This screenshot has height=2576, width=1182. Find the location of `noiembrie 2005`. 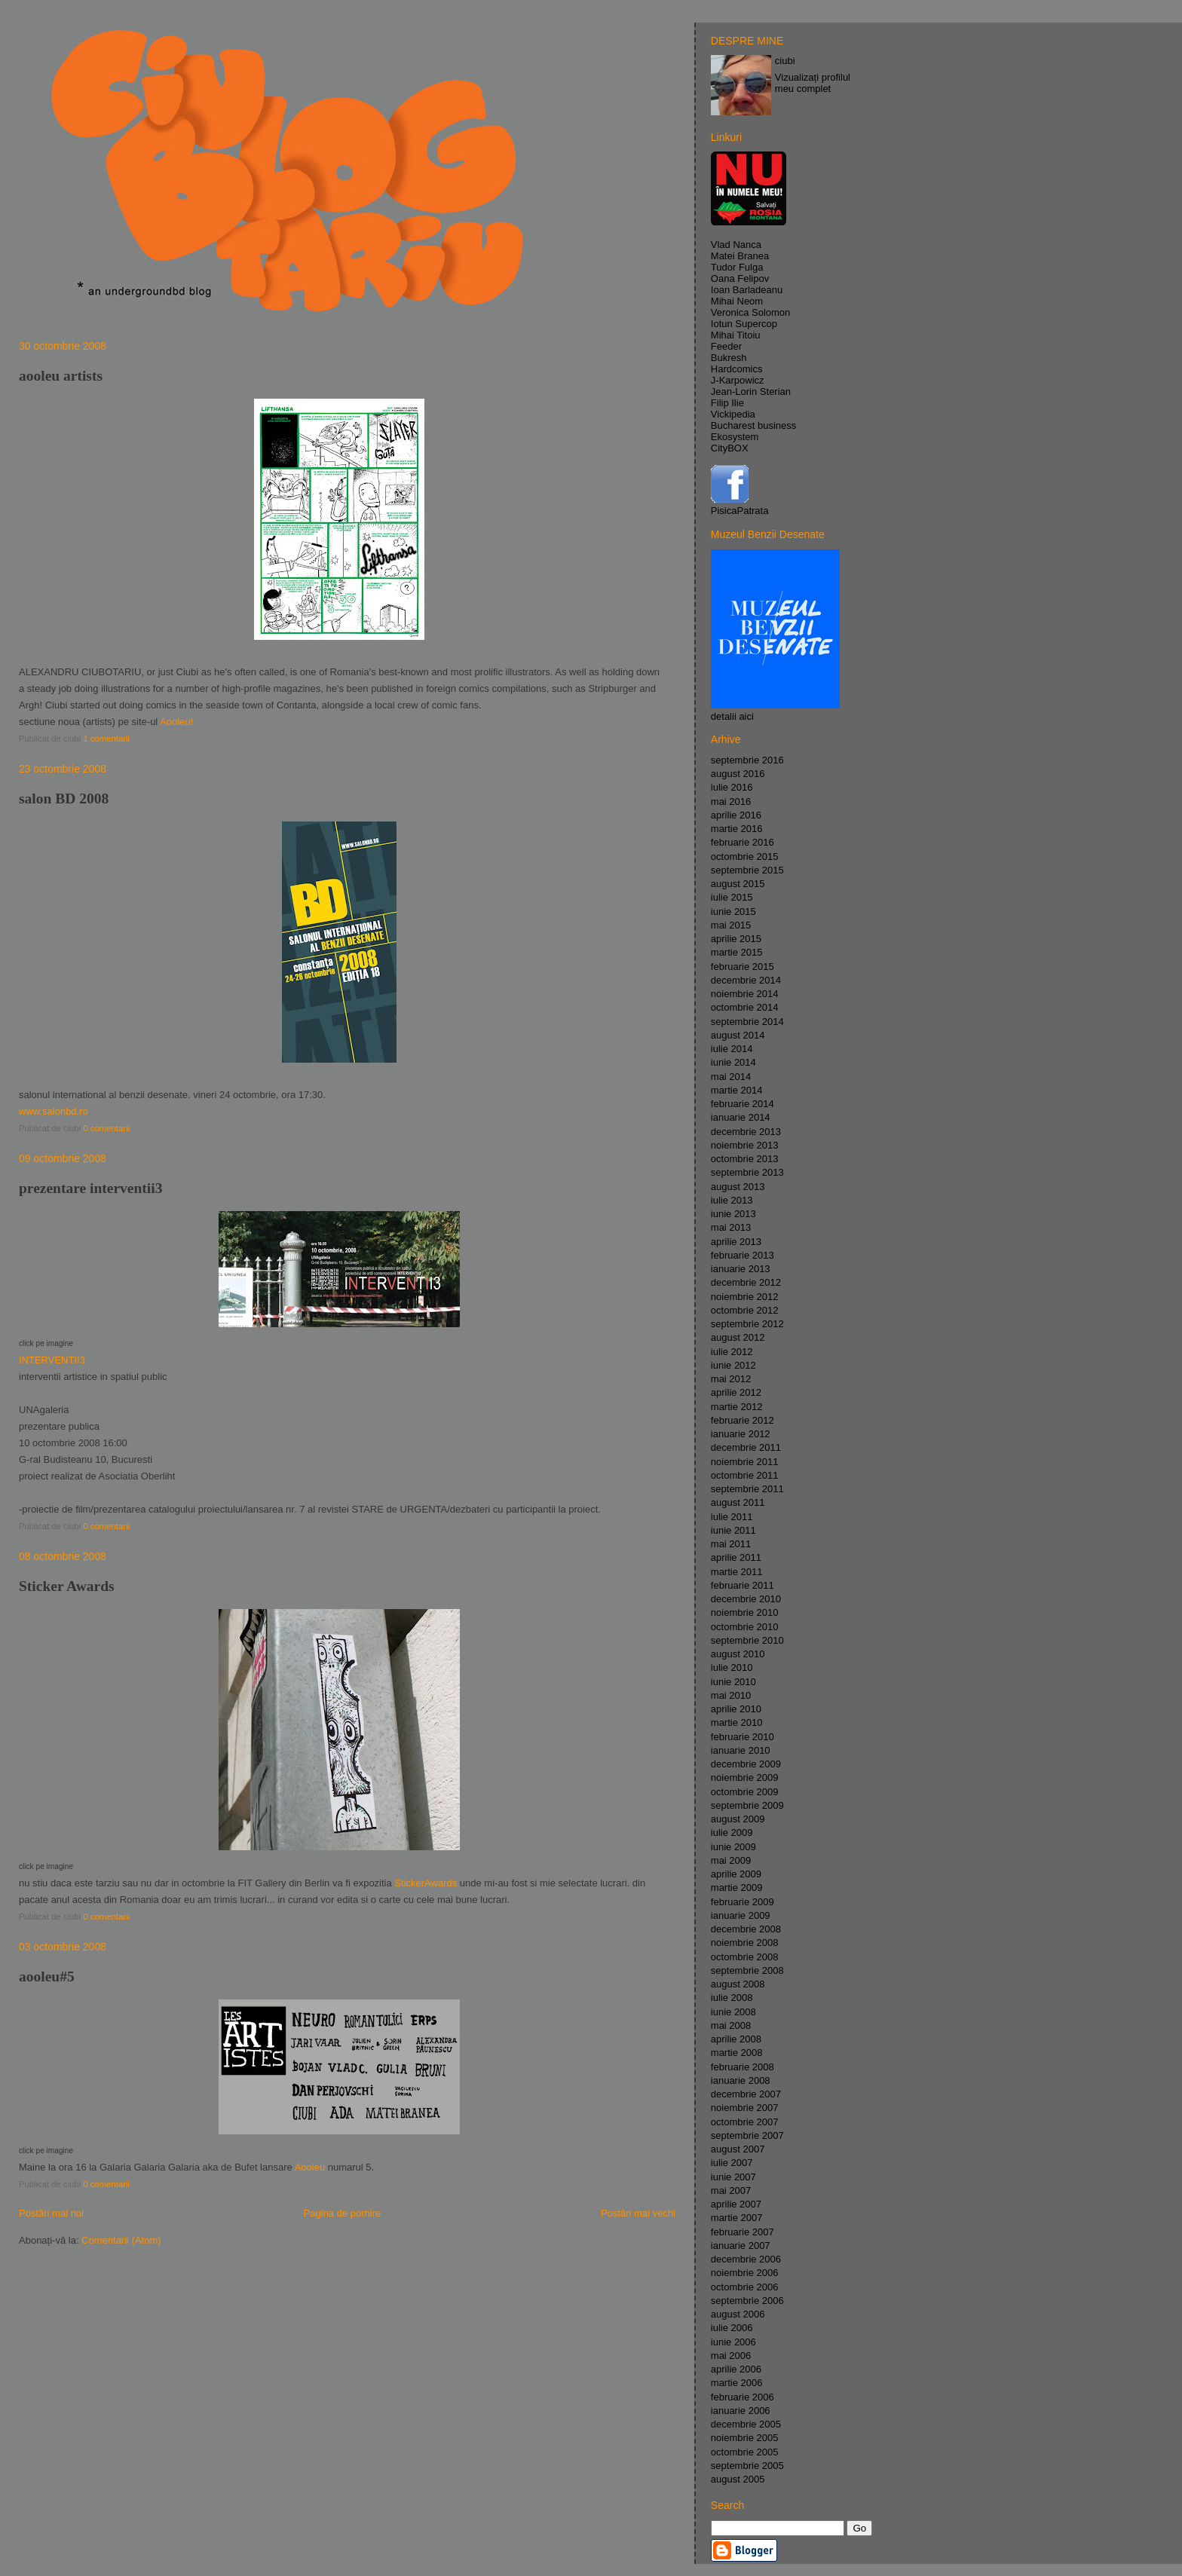

noiembrie 2005 is located at coordinates (745, 2437).